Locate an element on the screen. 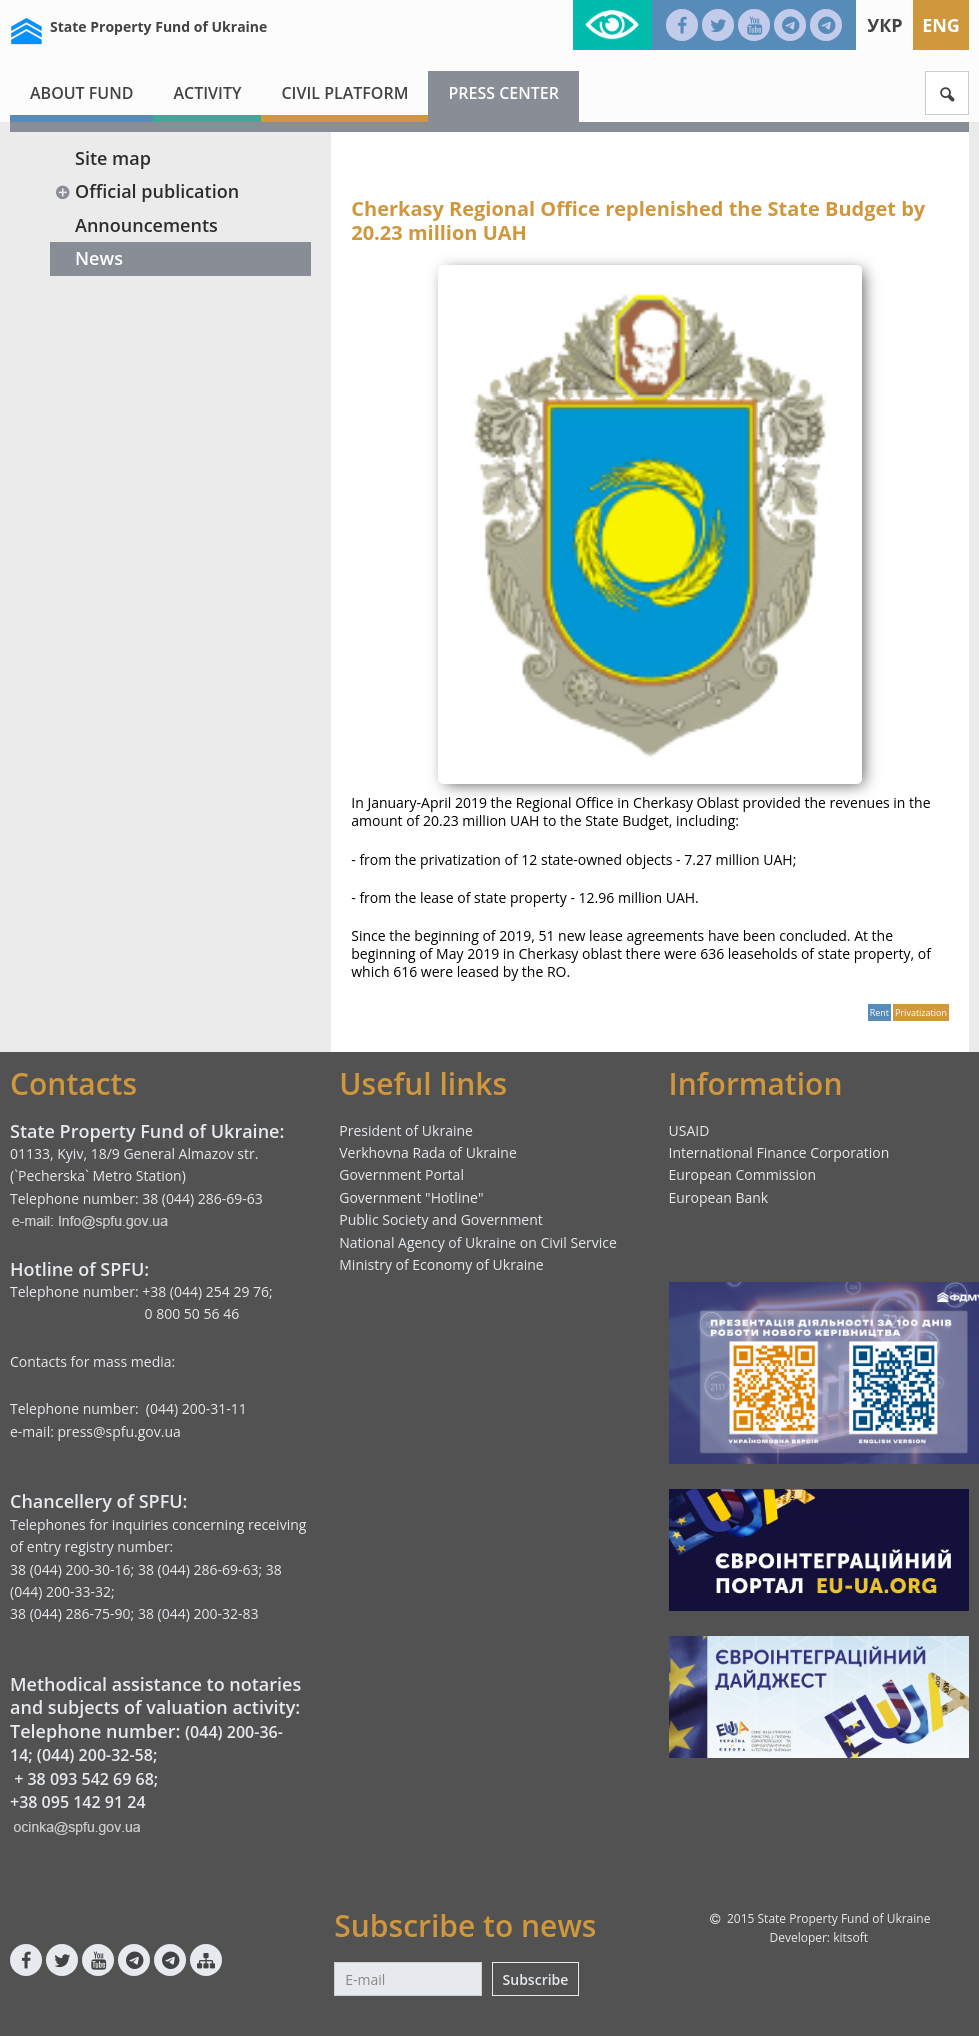  Government Portal is located at coordinates (401, 1174).